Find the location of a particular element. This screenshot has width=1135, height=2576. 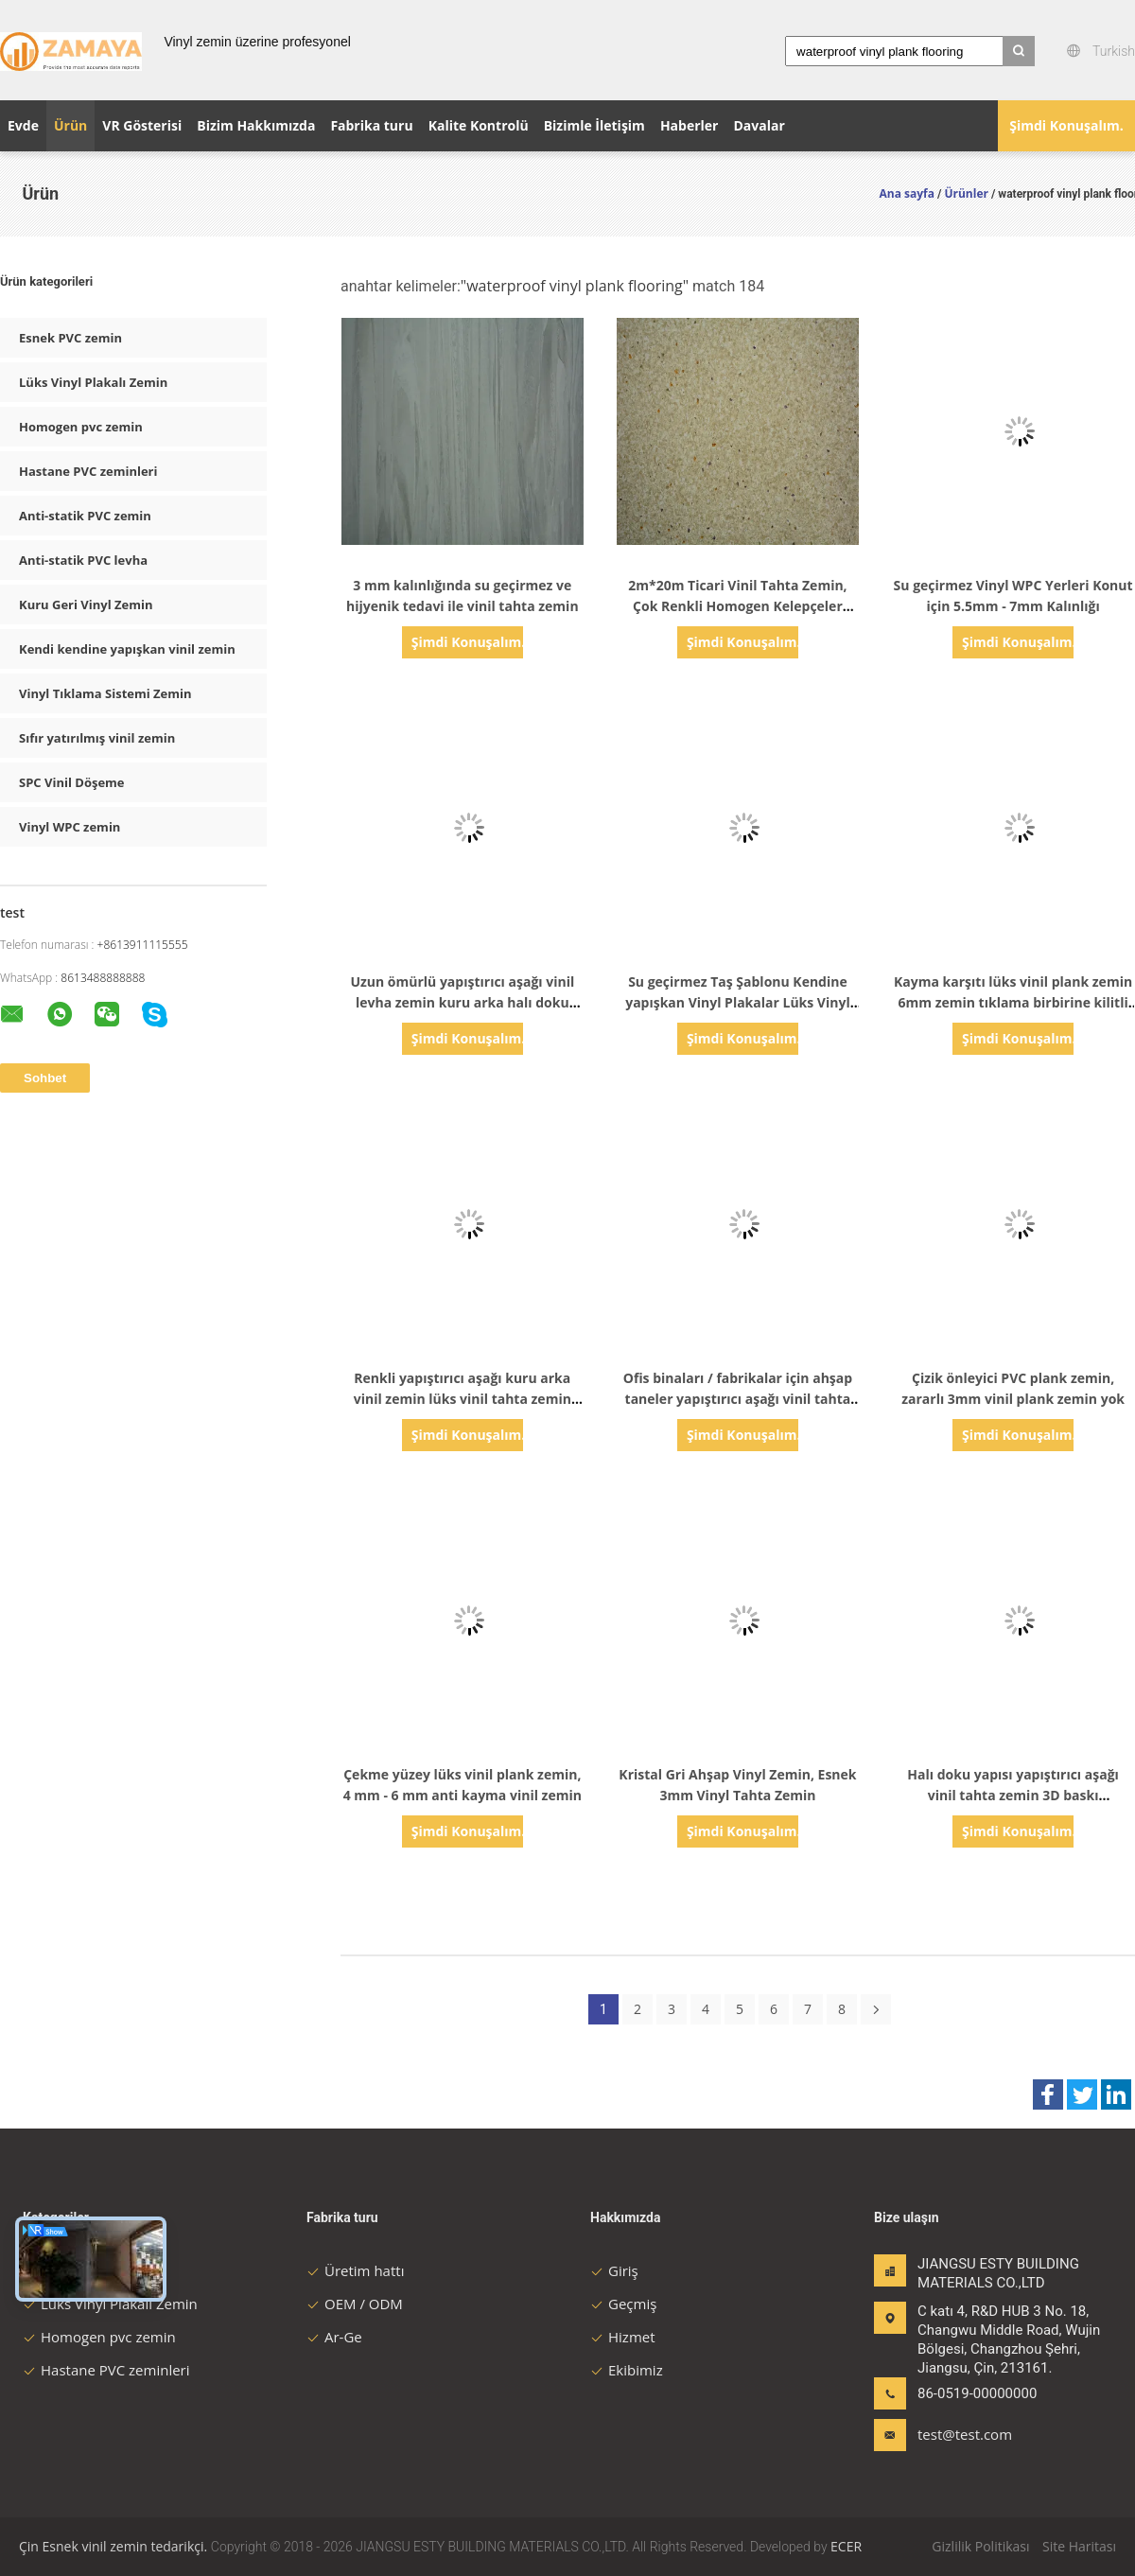

ECER is located at coordinates (846, 2546).